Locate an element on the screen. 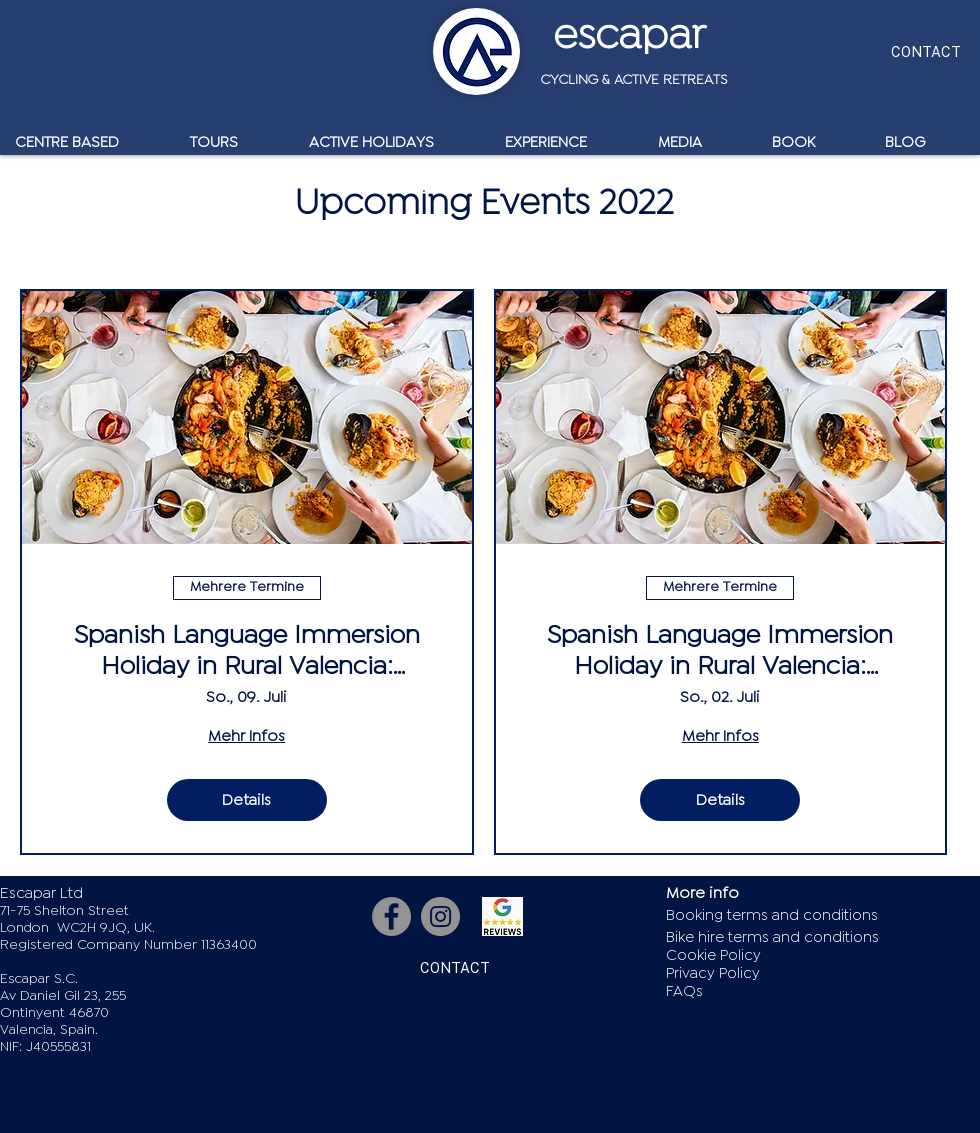 The height and width of the screenshot is (1133, 980). [Instagram] is located at coordinates (440, 916).